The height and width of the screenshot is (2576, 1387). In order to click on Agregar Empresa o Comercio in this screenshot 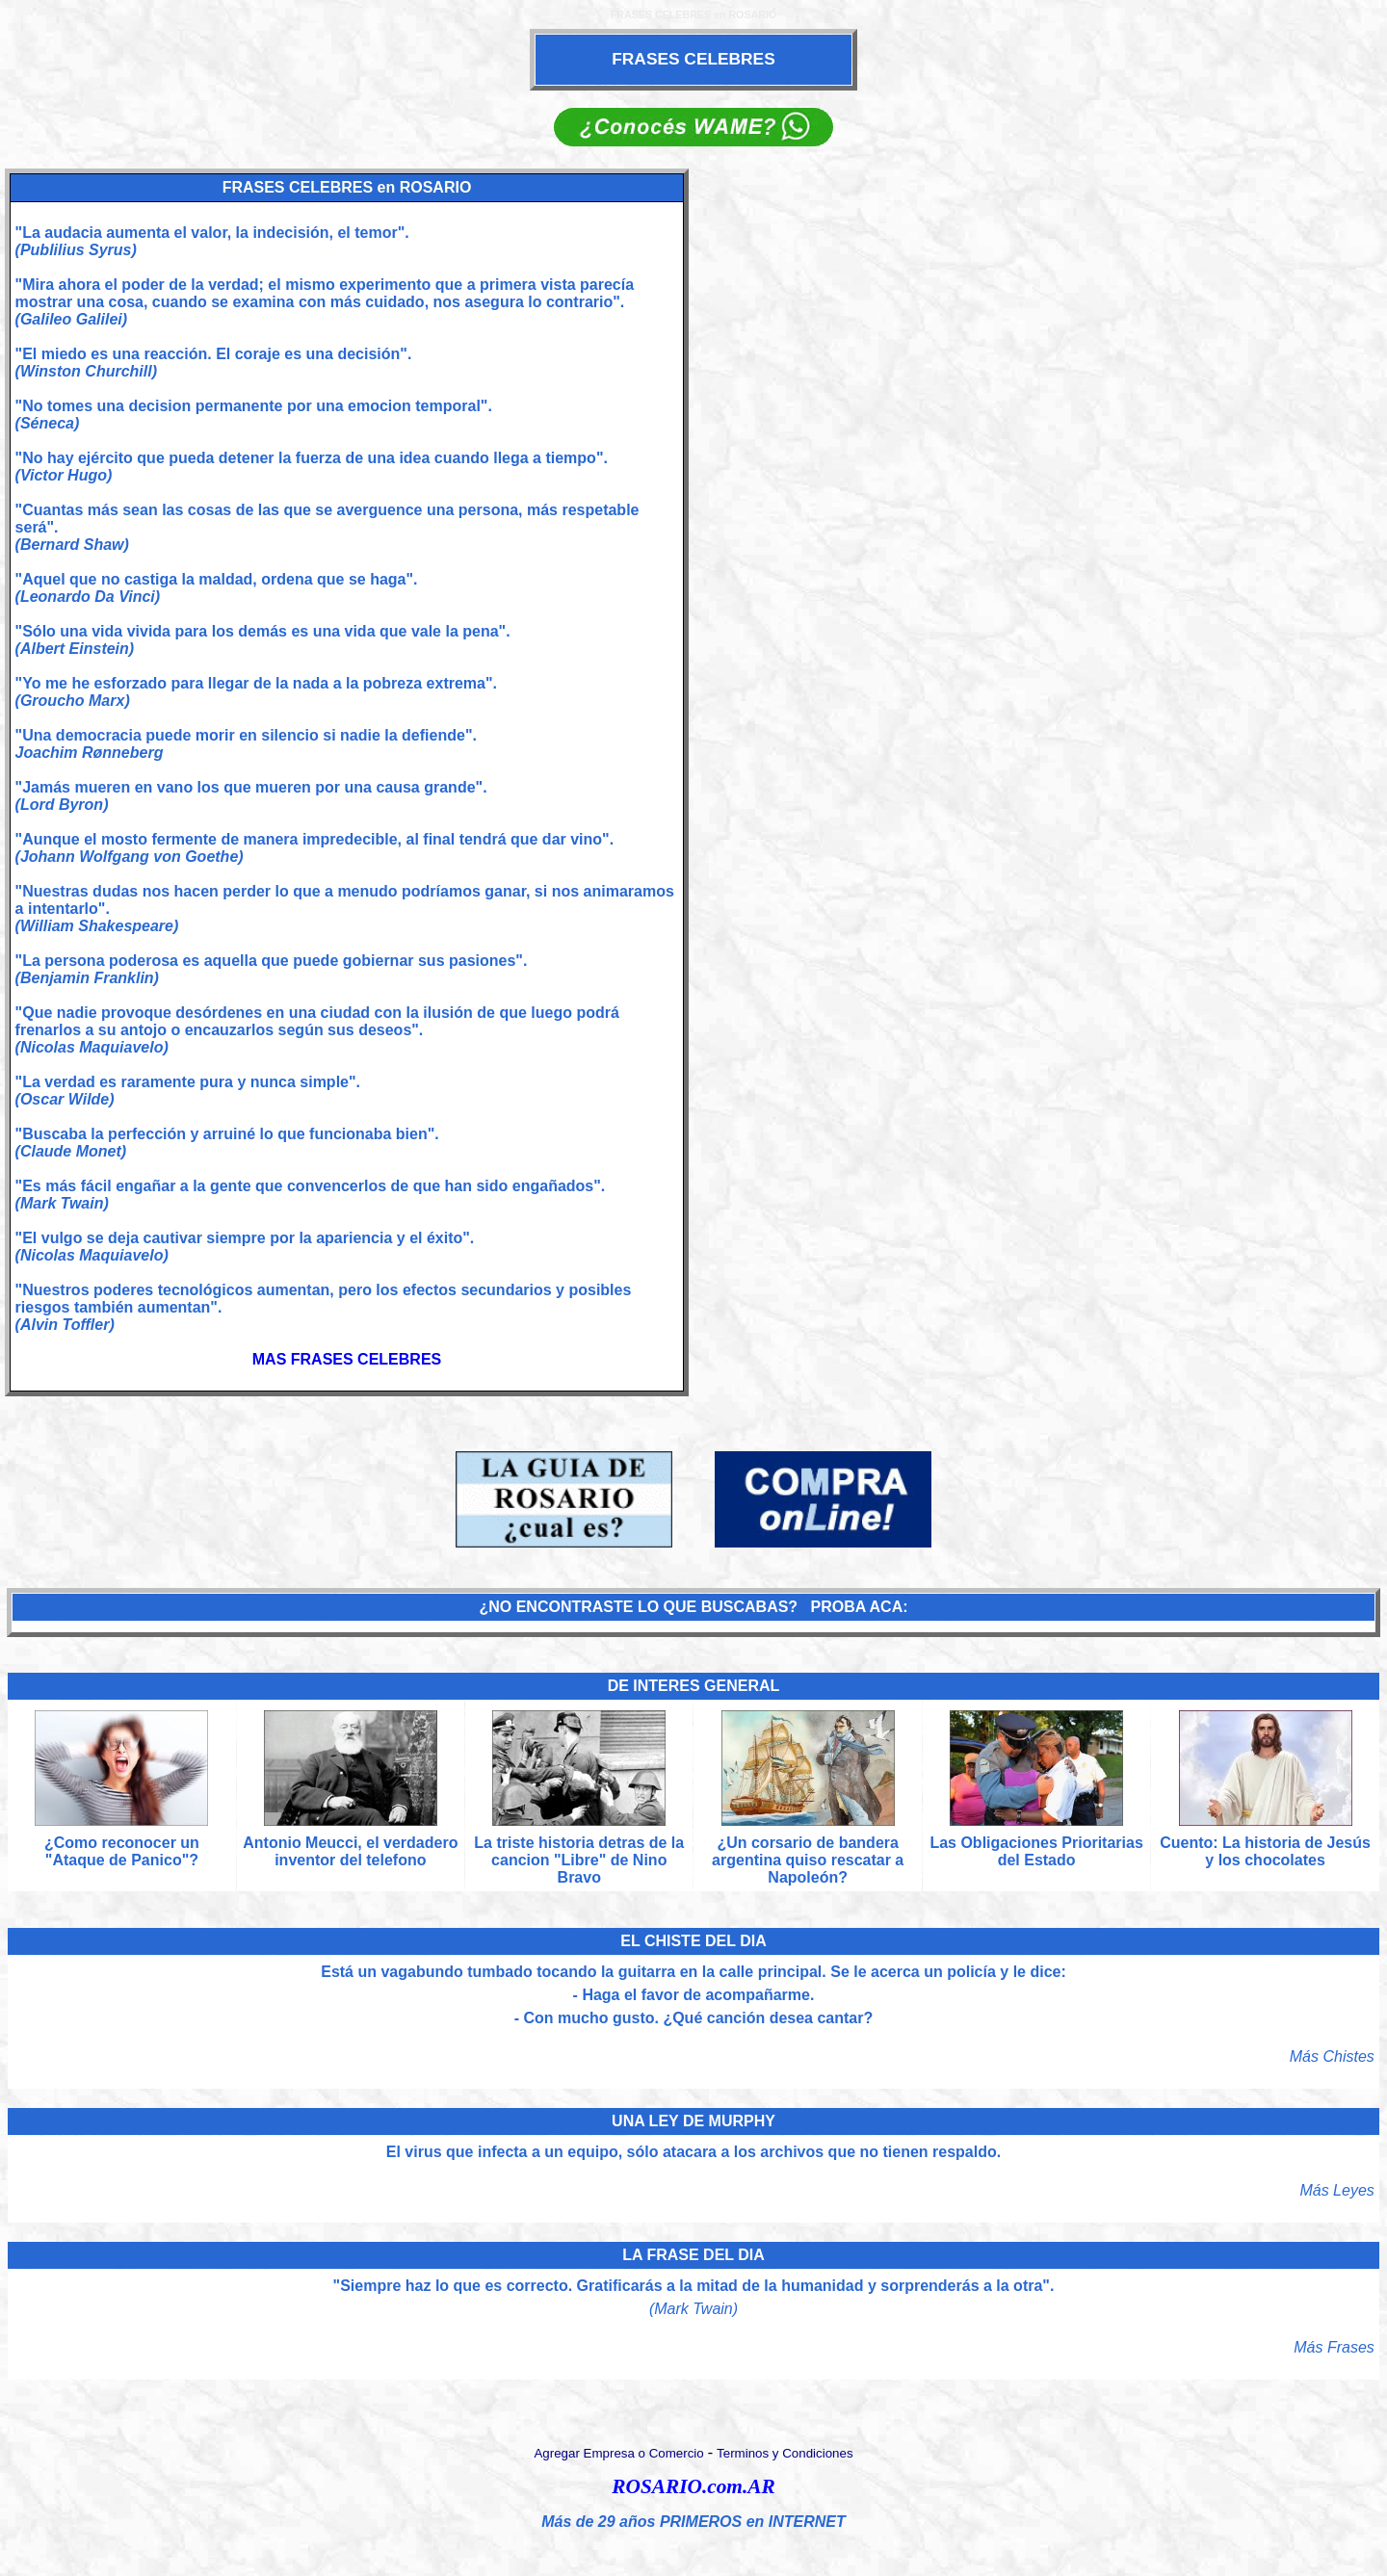, I will do `click(618, 2453)`.